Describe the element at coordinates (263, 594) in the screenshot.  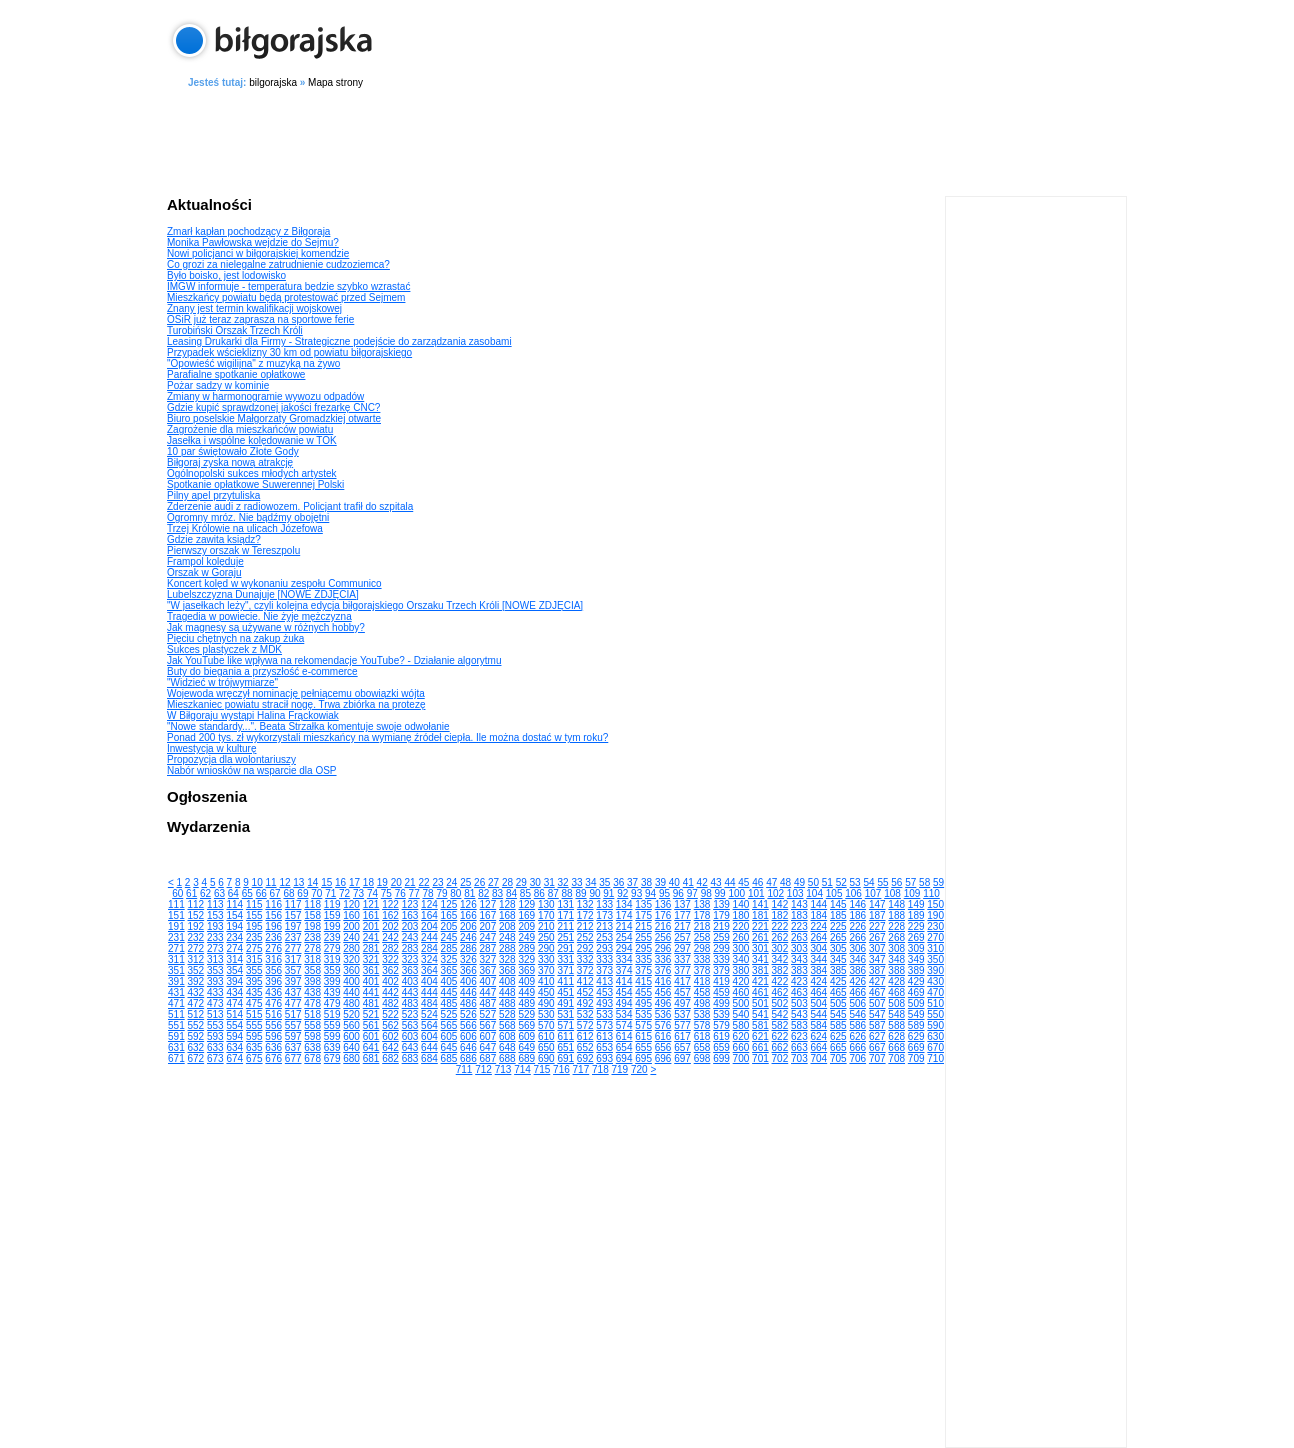
I see `Lubelszczyzna Dunajuje [NOWE ZDJĘCIA]` at that location.